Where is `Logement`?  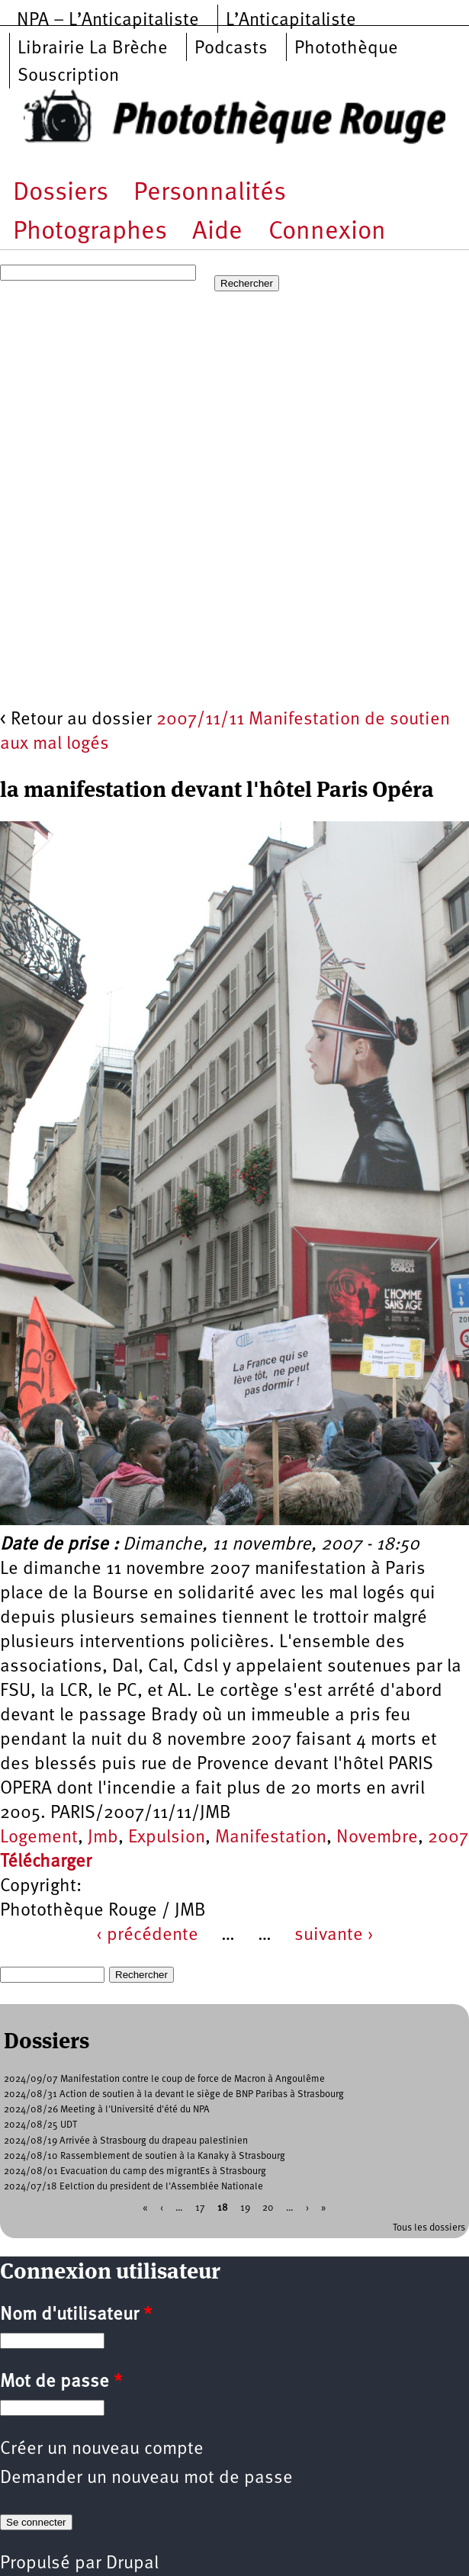 Logement is located at coordinates (39, 1838).